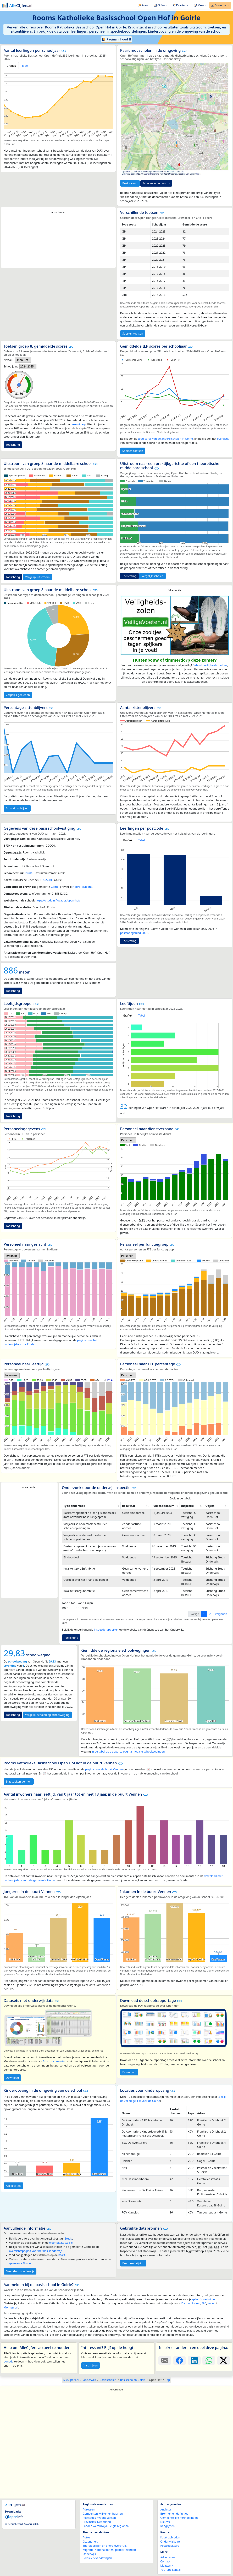 The image size is (233, 2576). Describe the element at coordinates (152, 576) in the screenshot. I see `Vergelijk scholen` at that location.